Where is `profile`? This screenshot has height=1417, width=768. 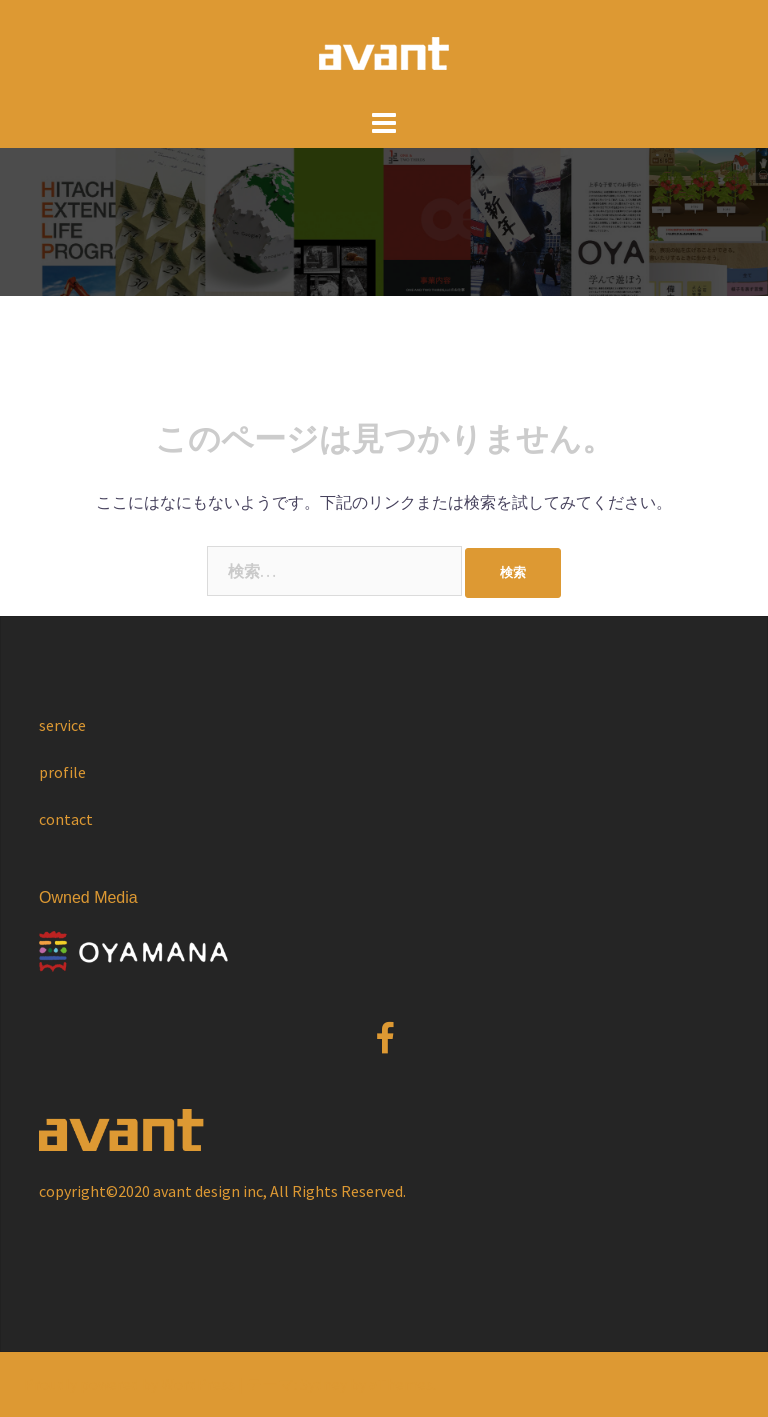
profile is located at coordinates (62, 772).